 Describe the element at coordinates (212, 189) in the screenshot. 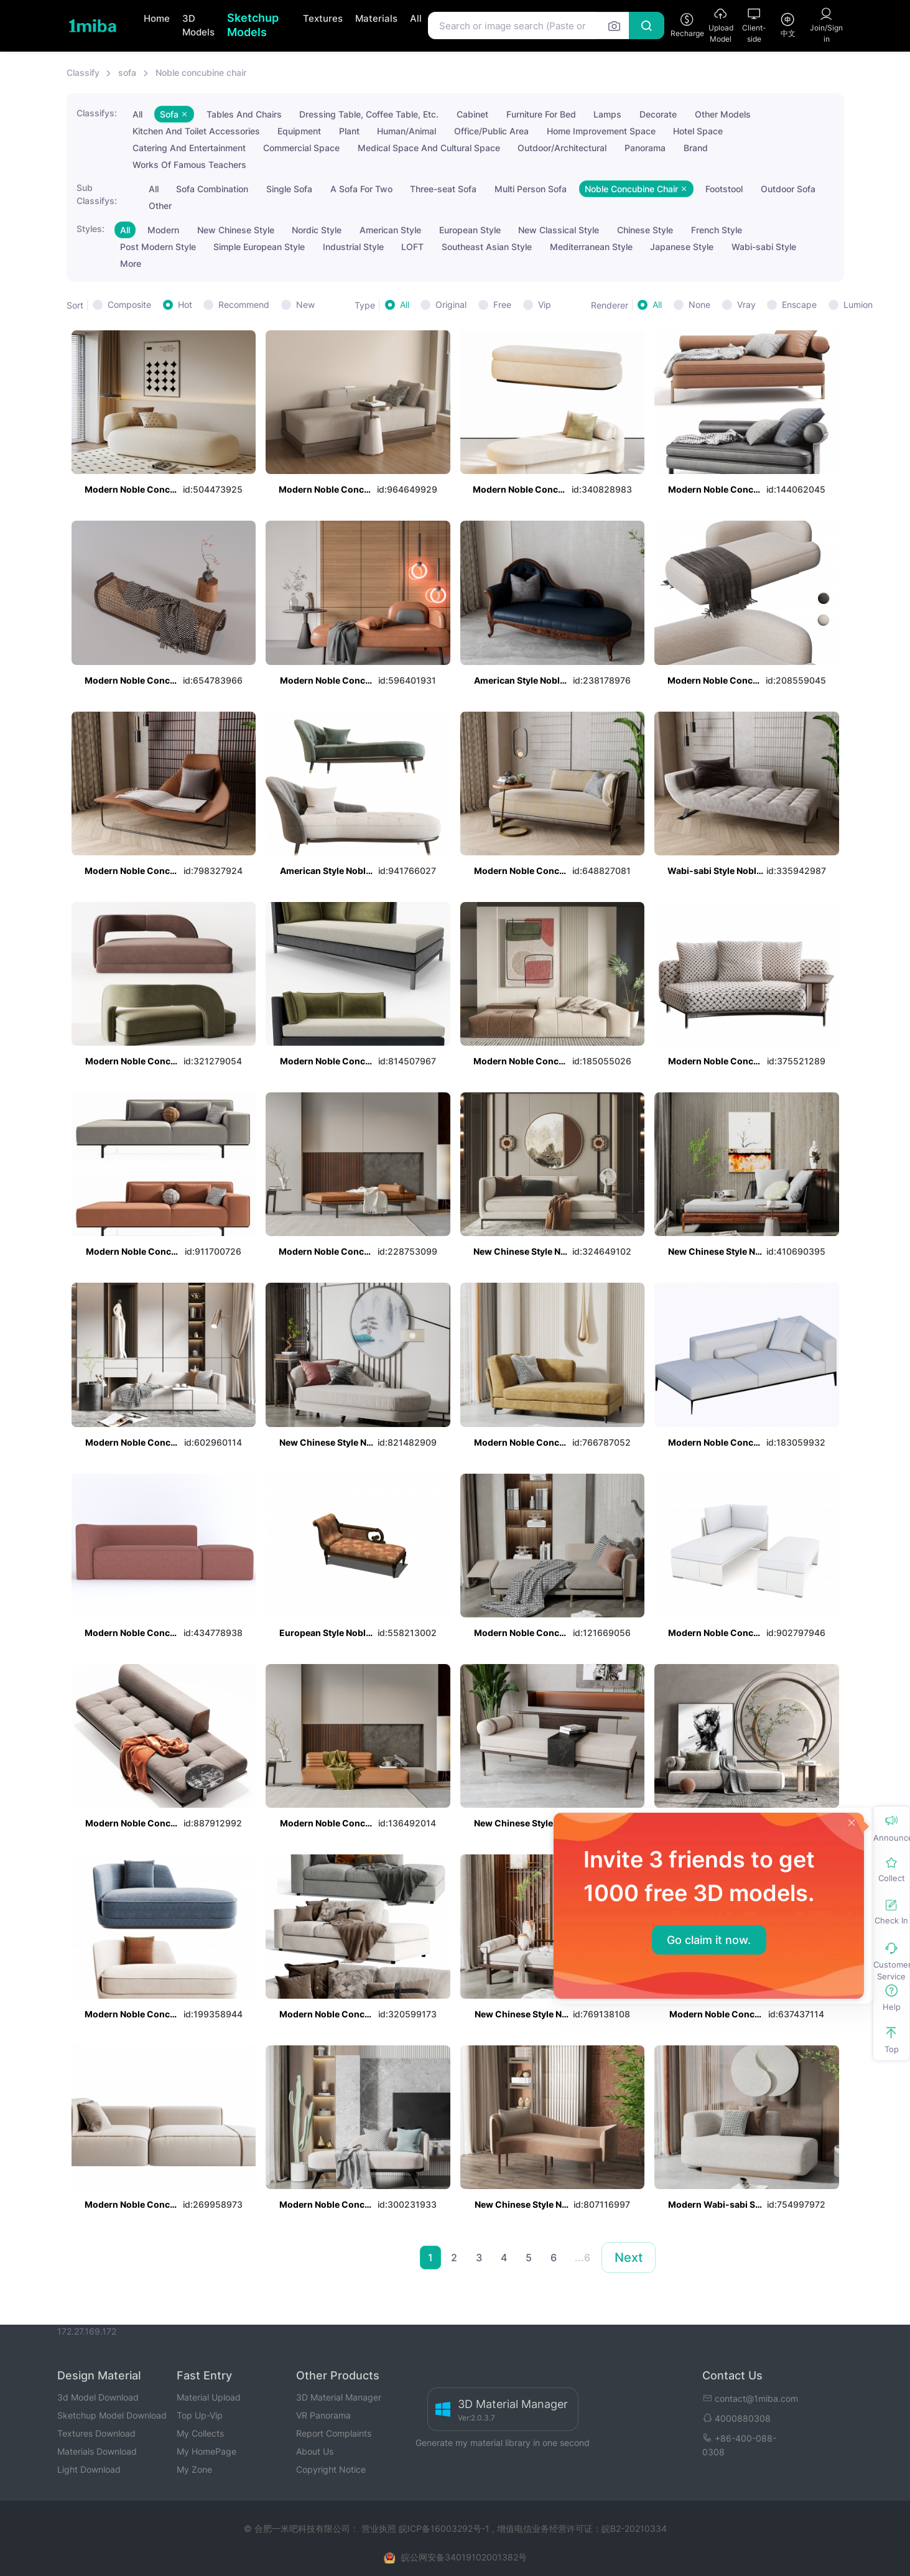

I see `Sofa Combination` at that location.